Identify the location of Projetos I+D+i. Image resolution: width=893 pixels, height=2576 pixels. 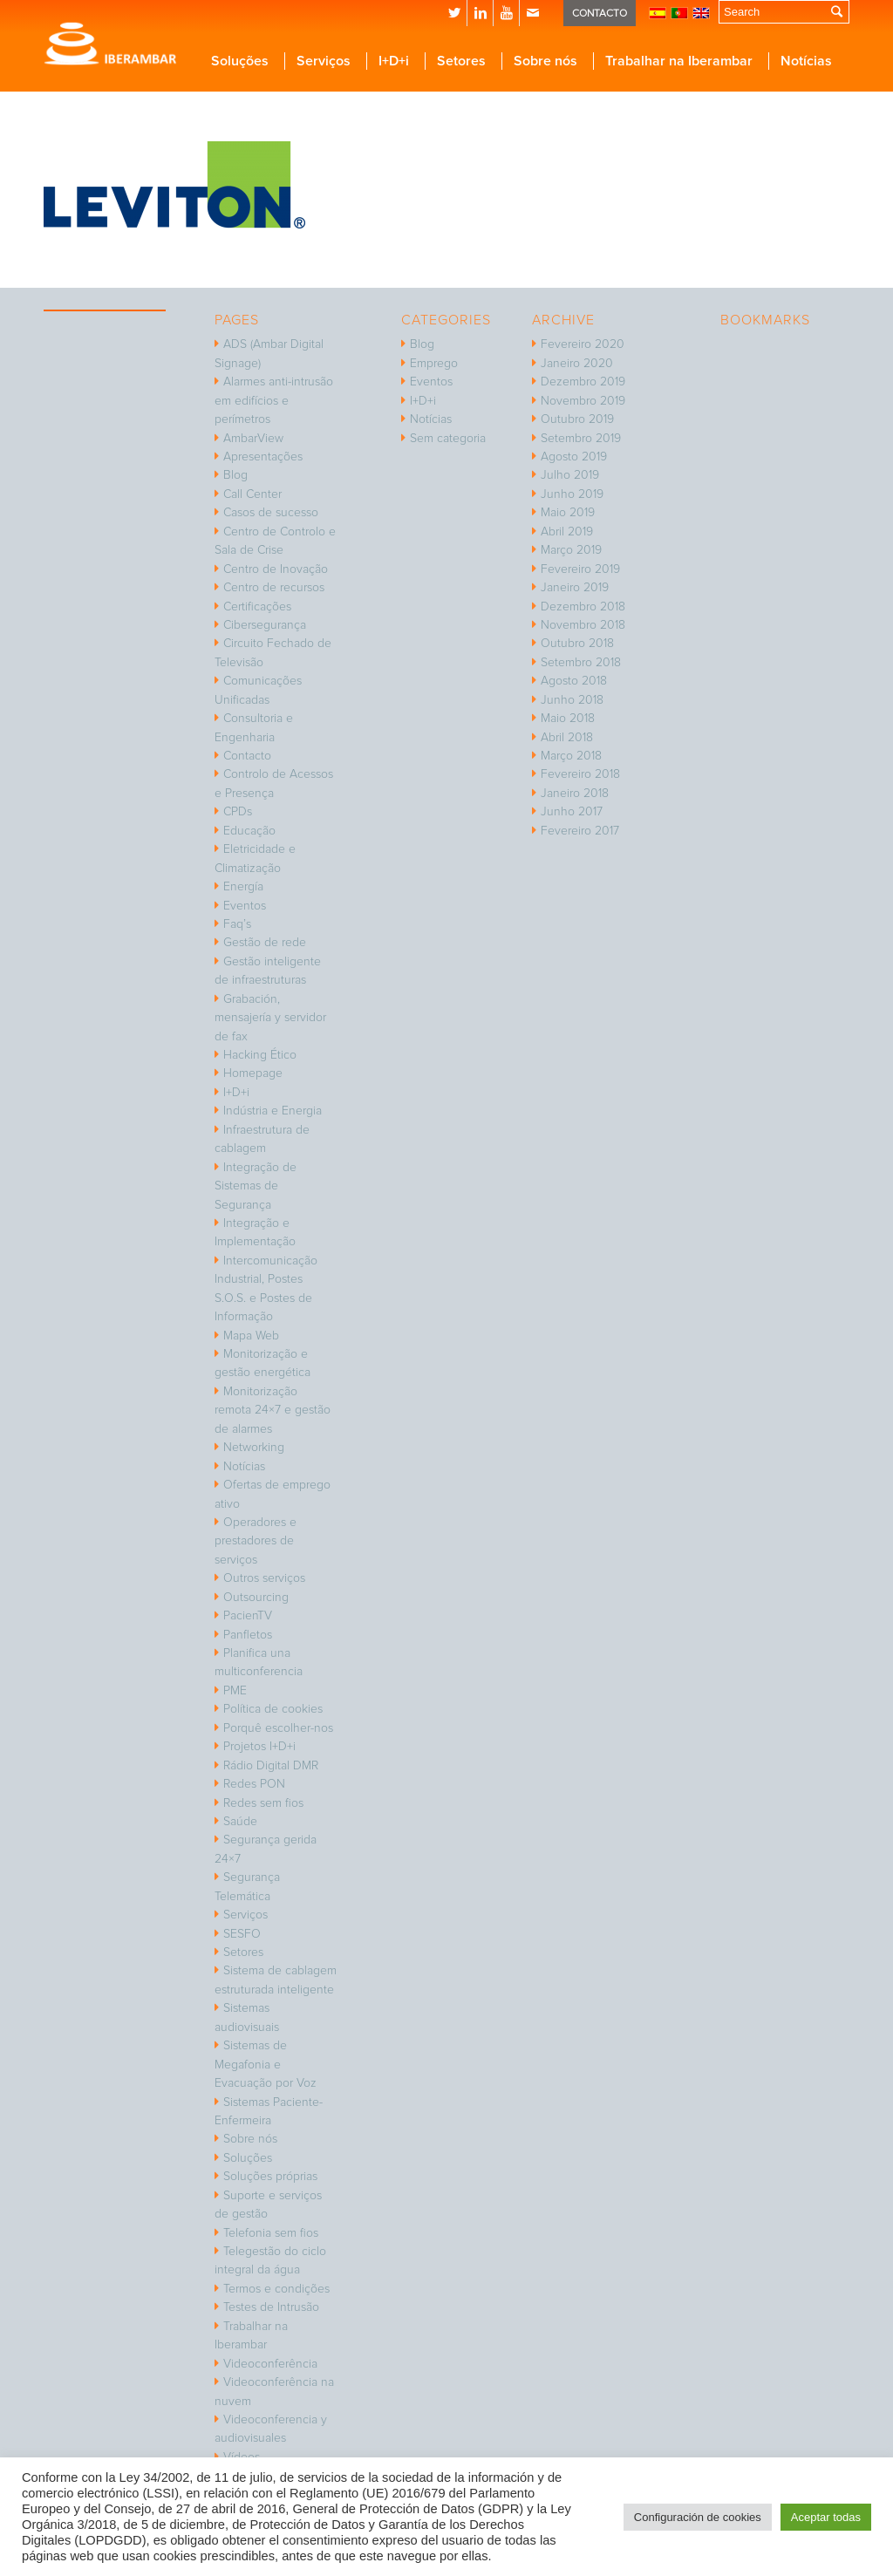
(259, 1746).